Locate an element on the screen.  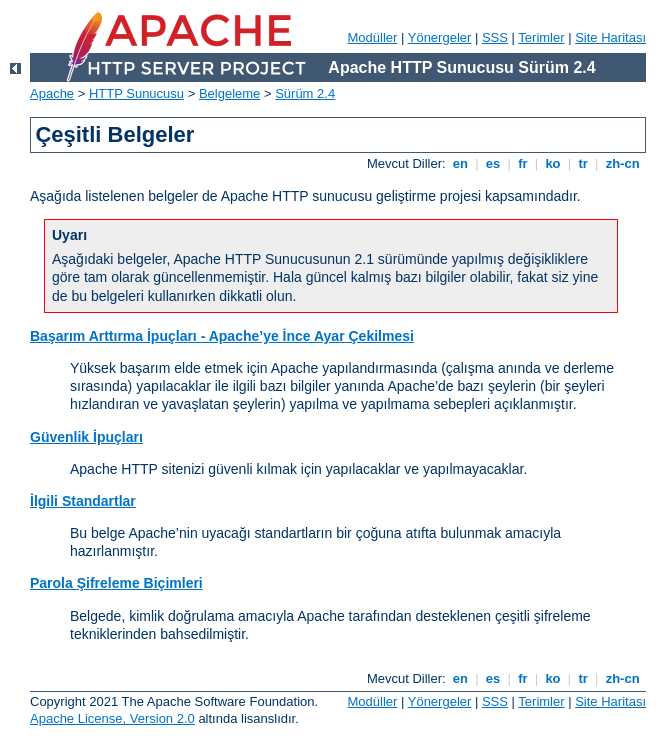
Belgeleme is located at coordinates (229, 93).